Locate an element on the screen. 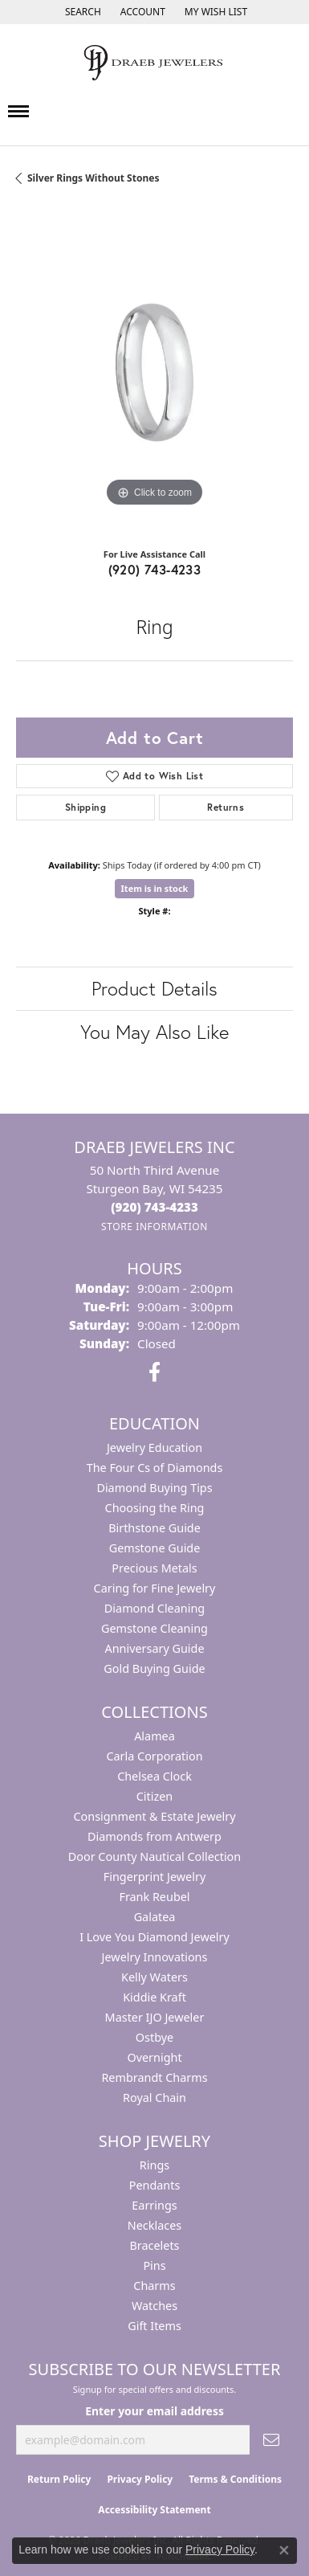 Image resolution: width=309 pixels, height=2576 pixels. Necklaces [menuitem] is located at coordinates (154, 2225).